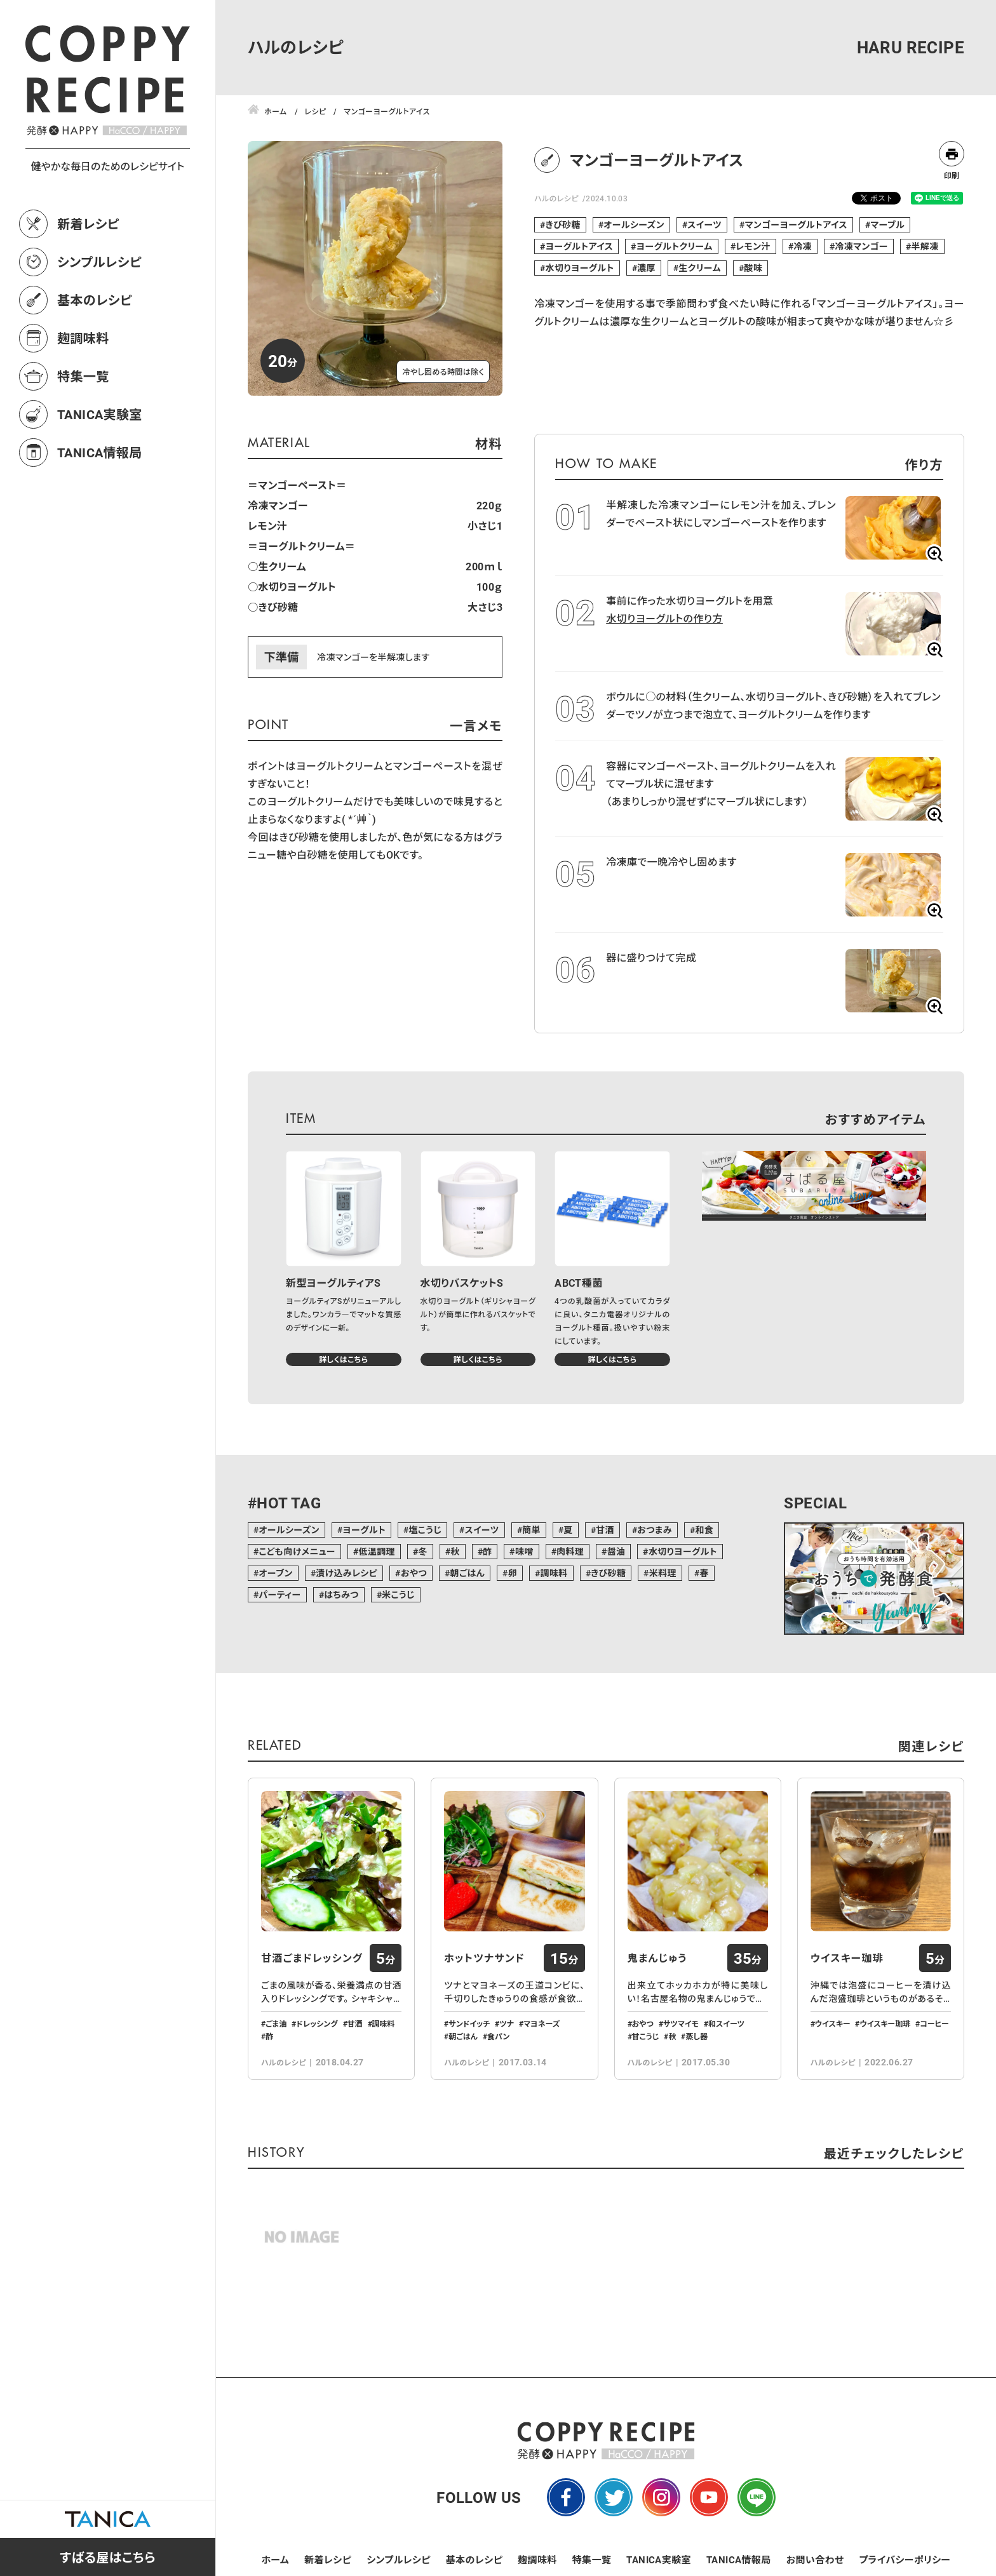 The image size is (996, 2576). What do you see at coordinates (316, 2023) in the screenshot?
I see `ドレッシング` at bounding box center [316, 2023].